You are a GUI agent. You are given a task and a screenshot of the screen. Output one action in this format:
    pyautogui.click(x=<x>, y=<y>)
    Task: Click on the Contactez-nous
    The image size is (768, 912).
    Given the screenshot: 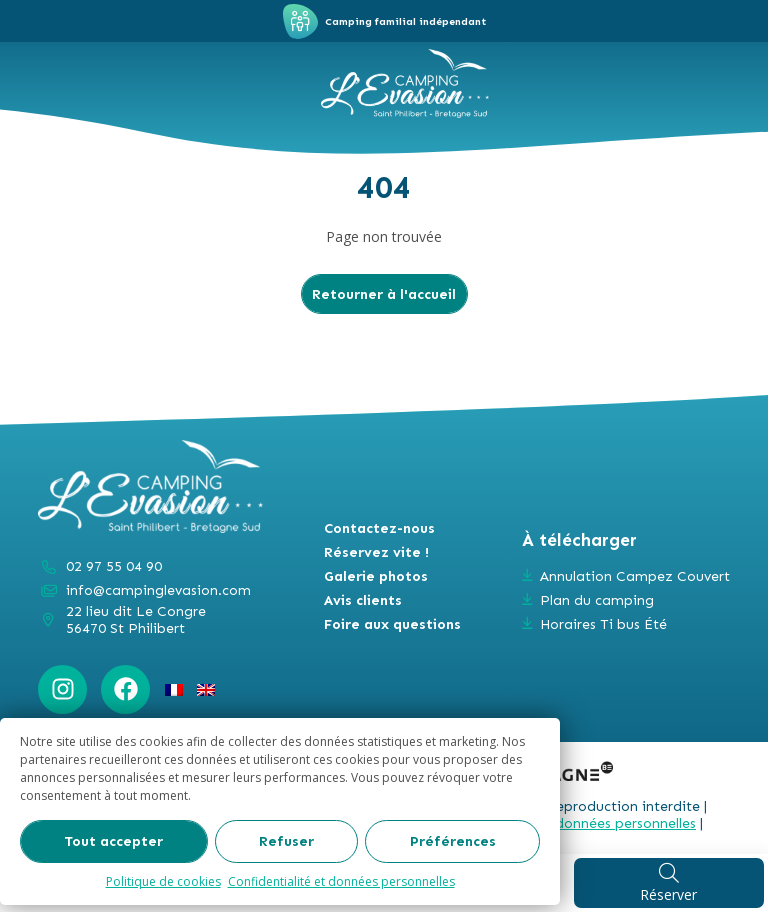 What is the action you would take?
    pyautogui.click(x=379, y=528)
    